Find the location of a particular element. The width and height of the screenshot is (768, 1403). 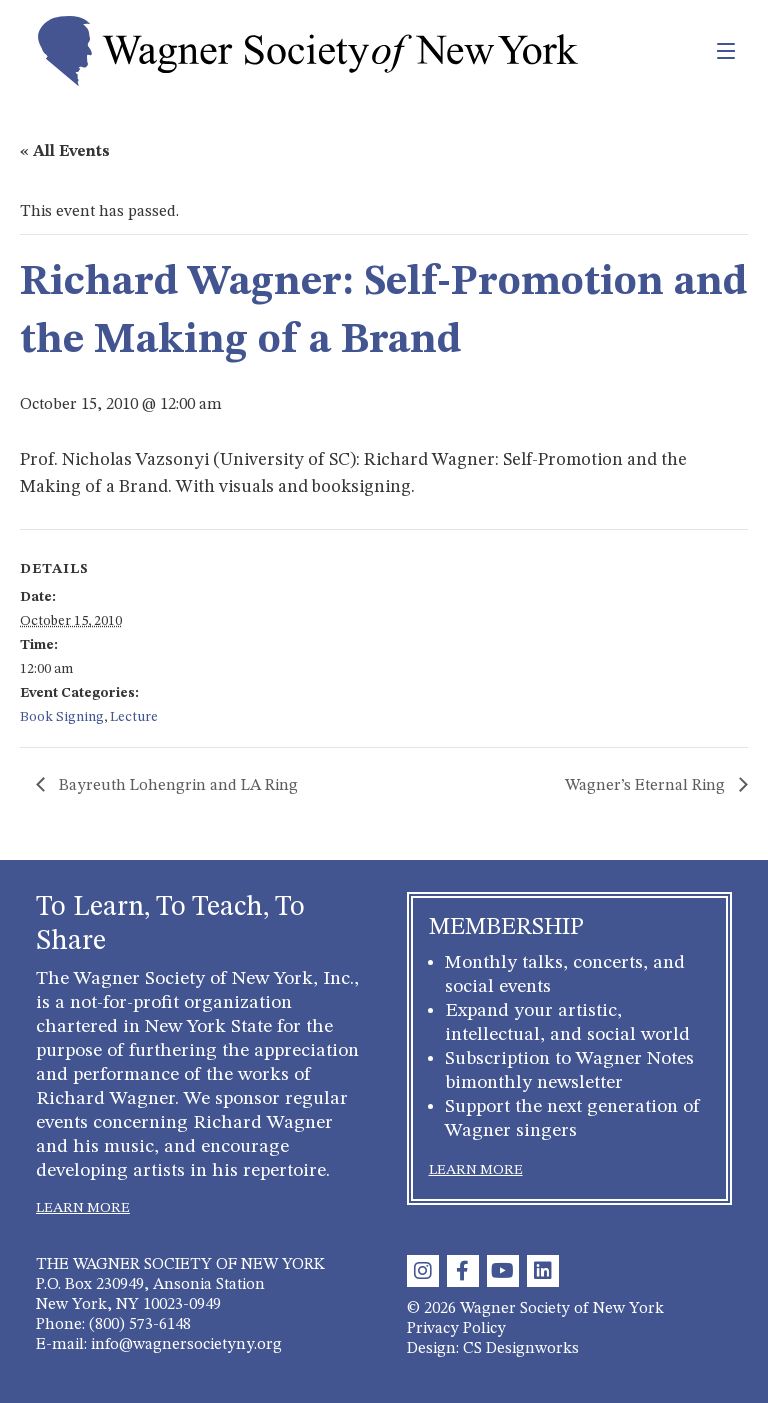

Design: CS Designworks is located at coordinates (493, 1349).